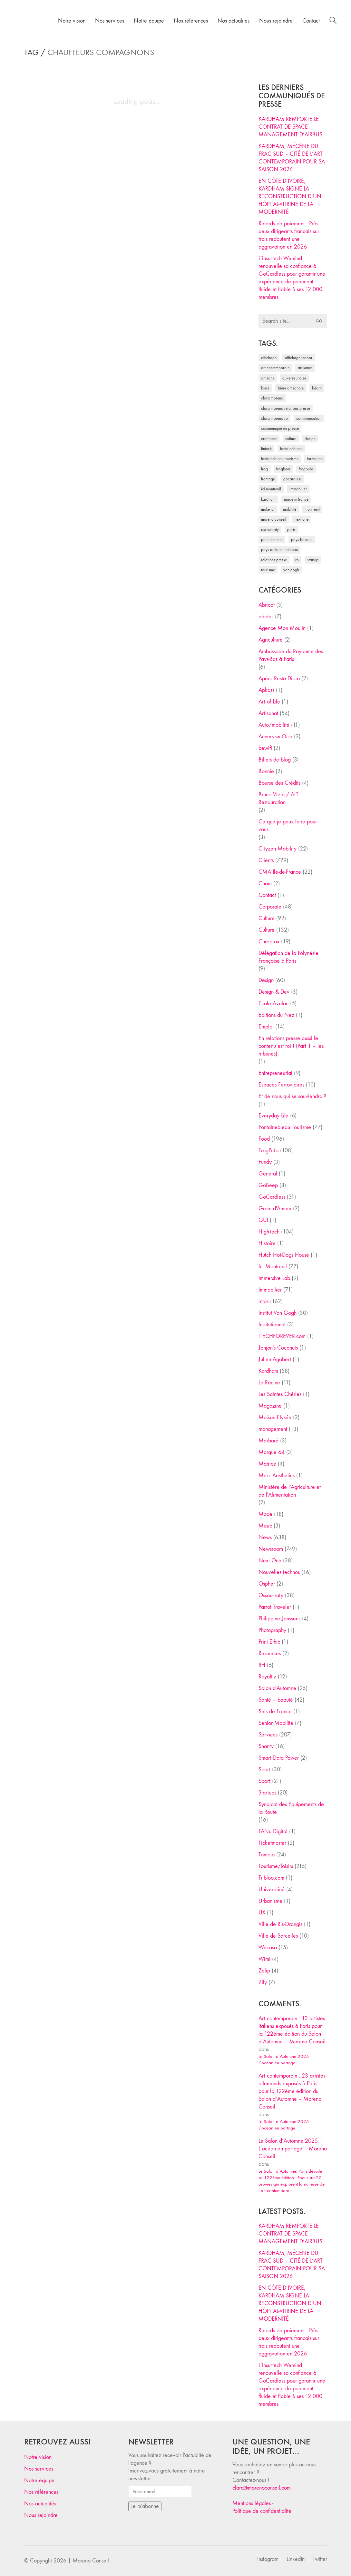  Describe the element at coordinates (267, 378) in the screenshot. I see `artisans [artisans (29 éléments)]` at that location.